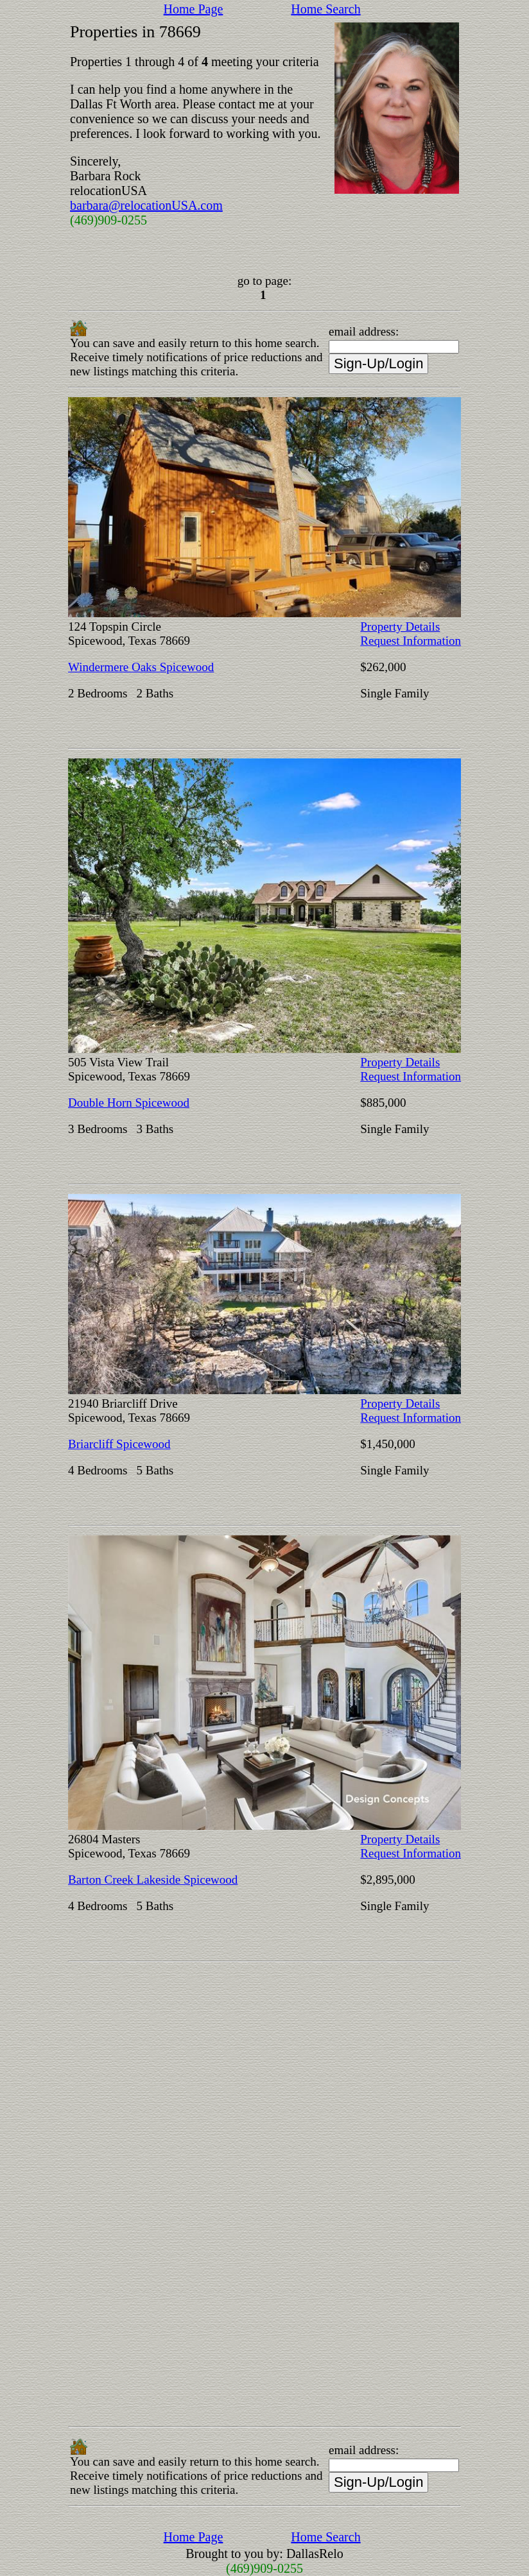 Image resolution: width=529 pixels, height=2576 pixels. What do you see at coordinates (193, 9) in the screenshot?
I see `Home Page` at bounding box center [193, 9].